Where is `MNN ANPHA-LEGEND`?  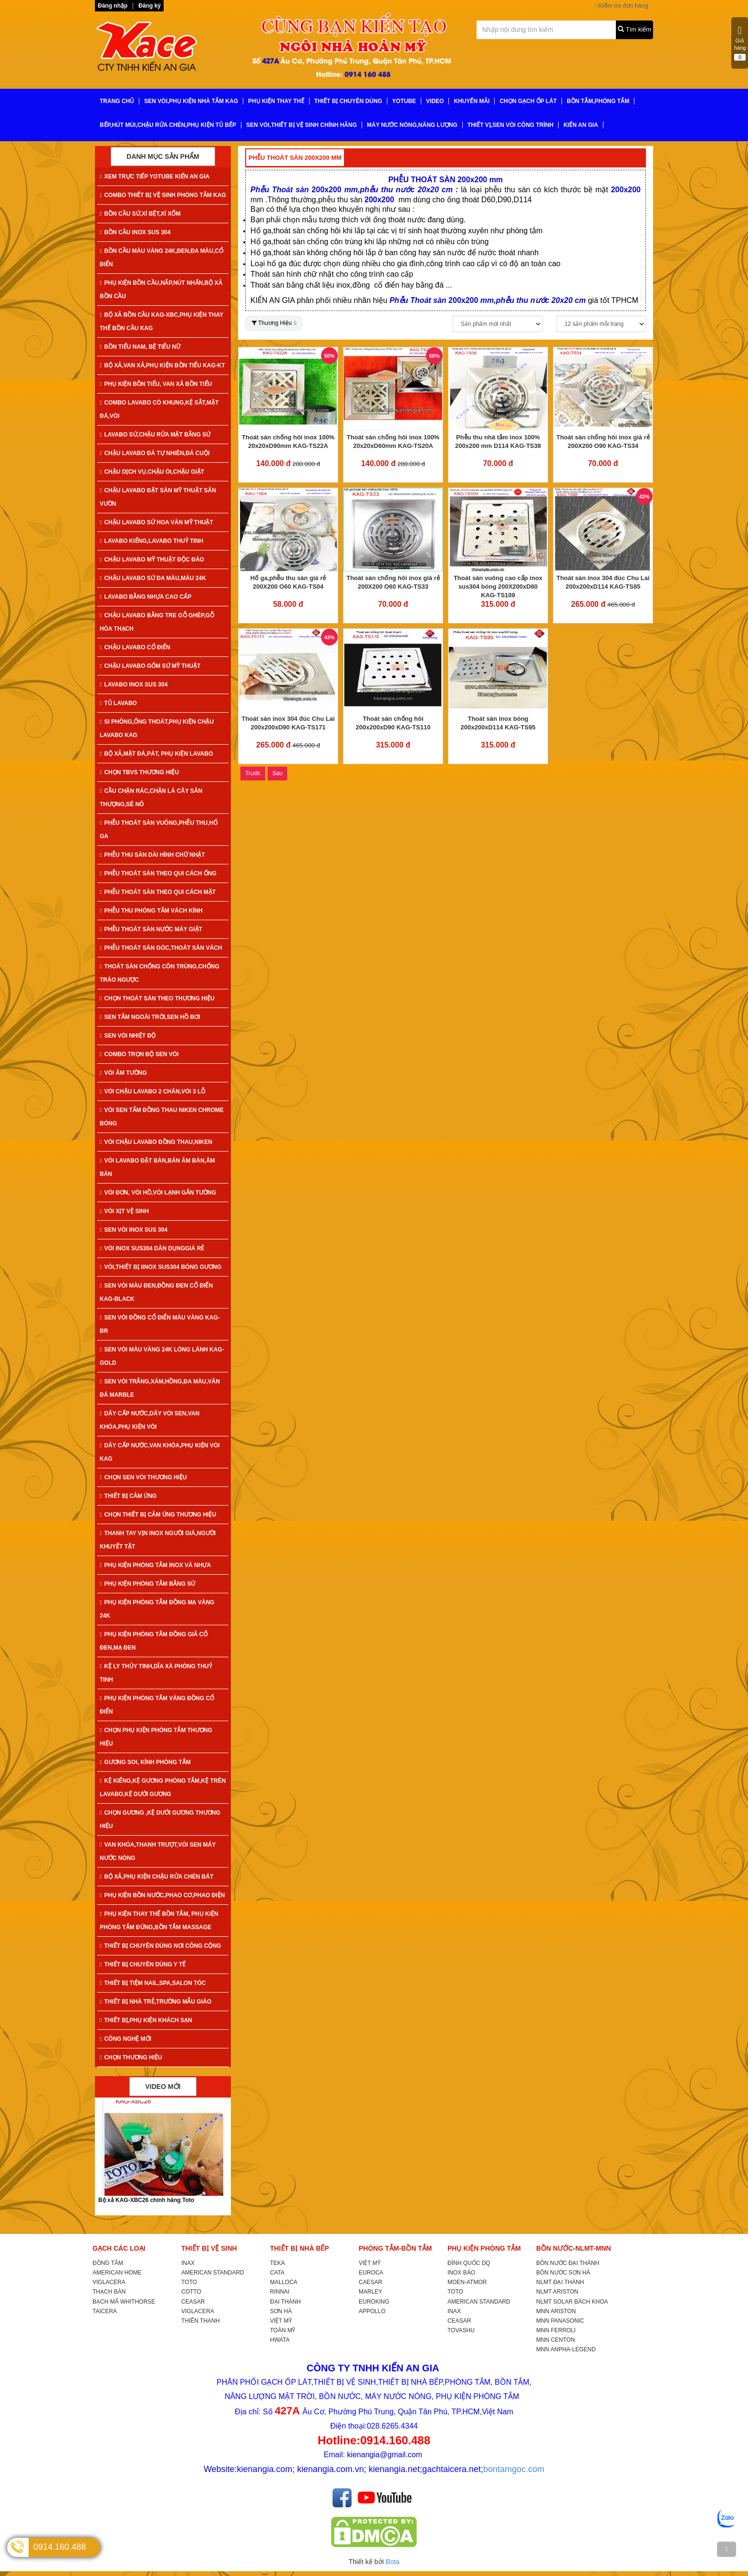 MNN ANPHA-LEGEND is located at coordinates (566, 2349).